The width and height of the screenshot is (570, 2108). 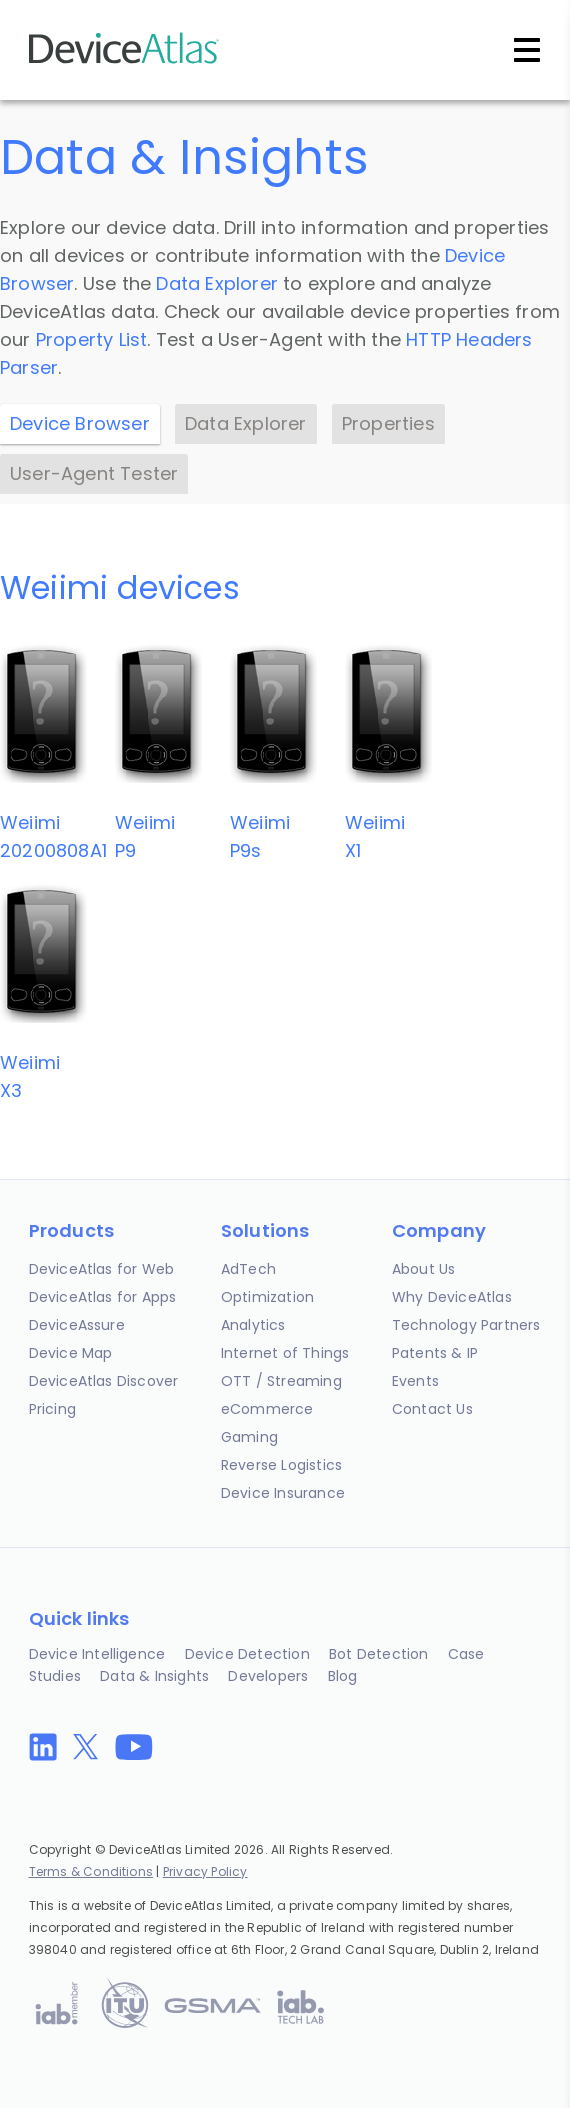 I want to click on eCommerce, so click(x=267, y=1409).